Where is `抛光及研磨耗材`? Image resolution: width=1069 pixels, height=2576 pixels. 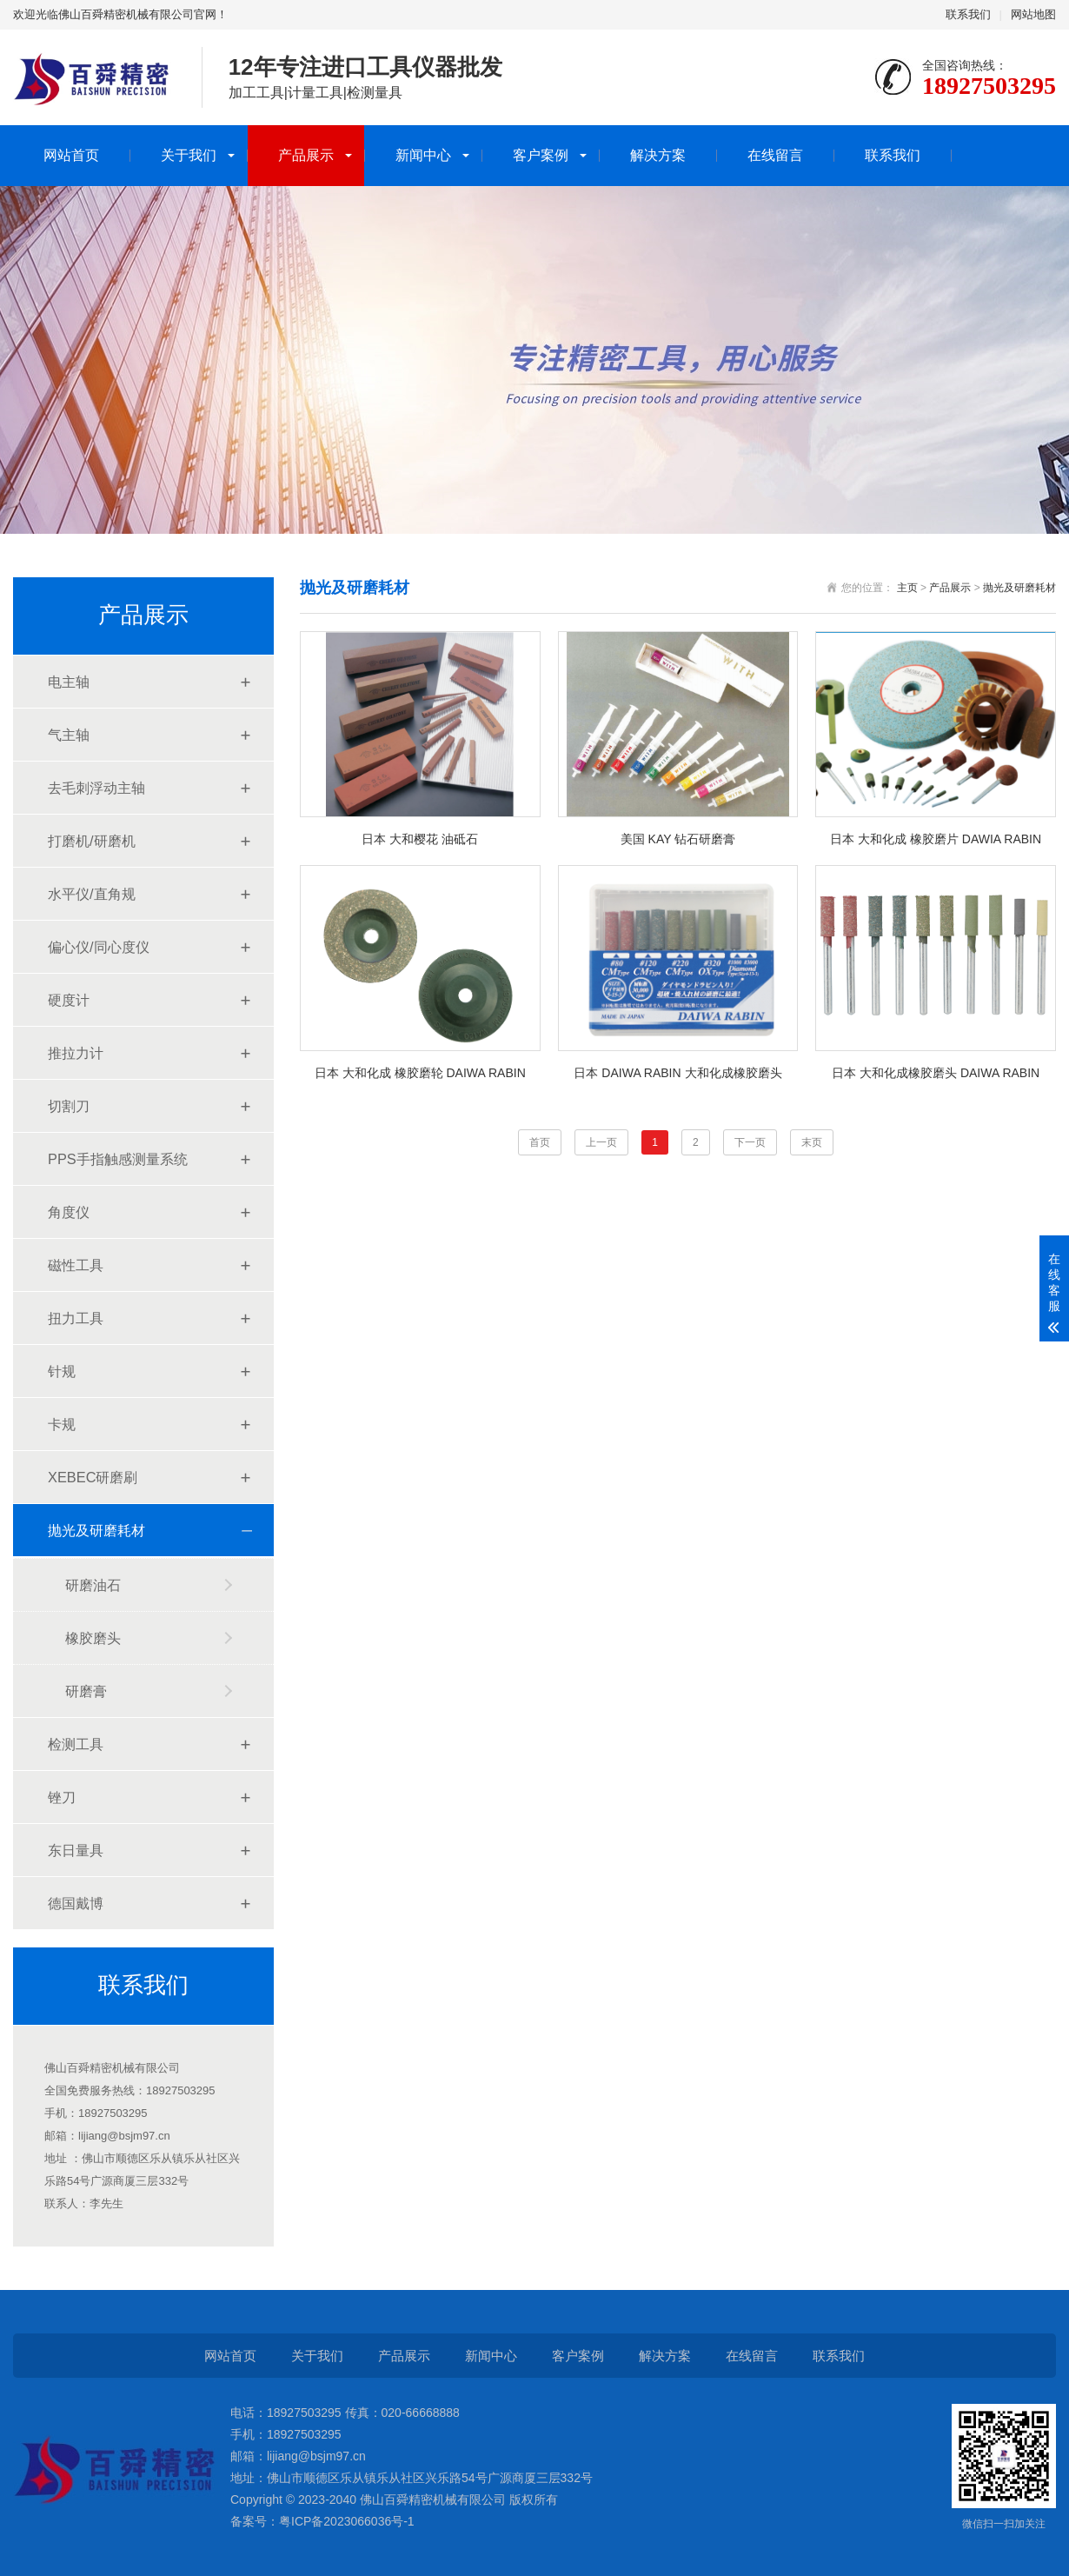
抛光及研磨耗材 is located at coordinates (96, 1530).